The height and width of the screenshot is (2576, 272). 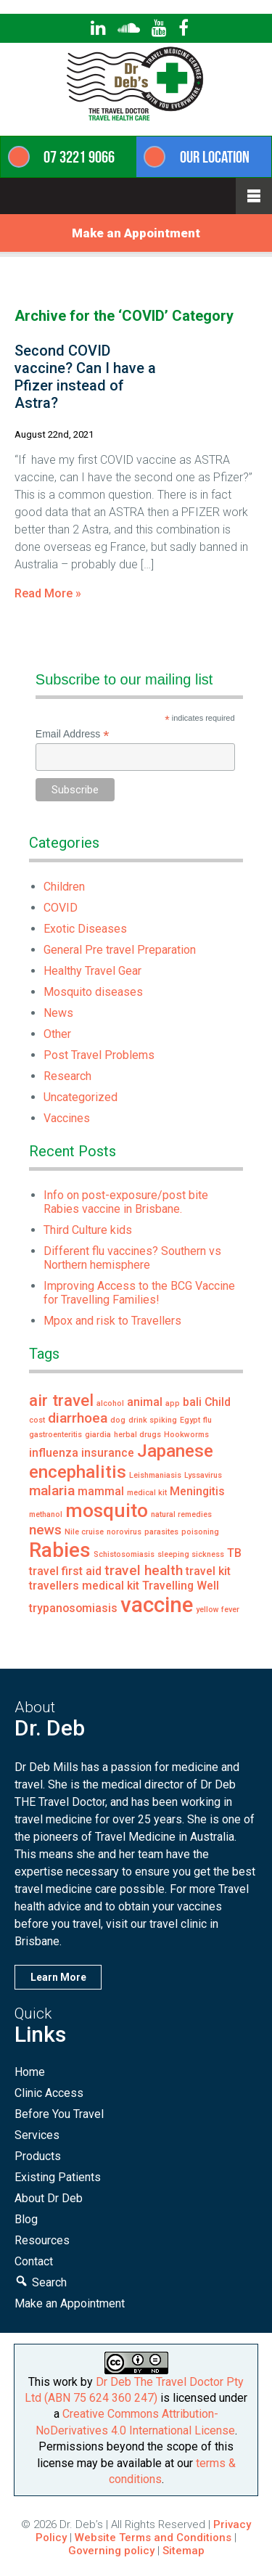 What do you see at coordinates (106, 1510) in the screenshot?
I see `mosquito [mosquito (6 items)]` at bounding box center [106, 1510].